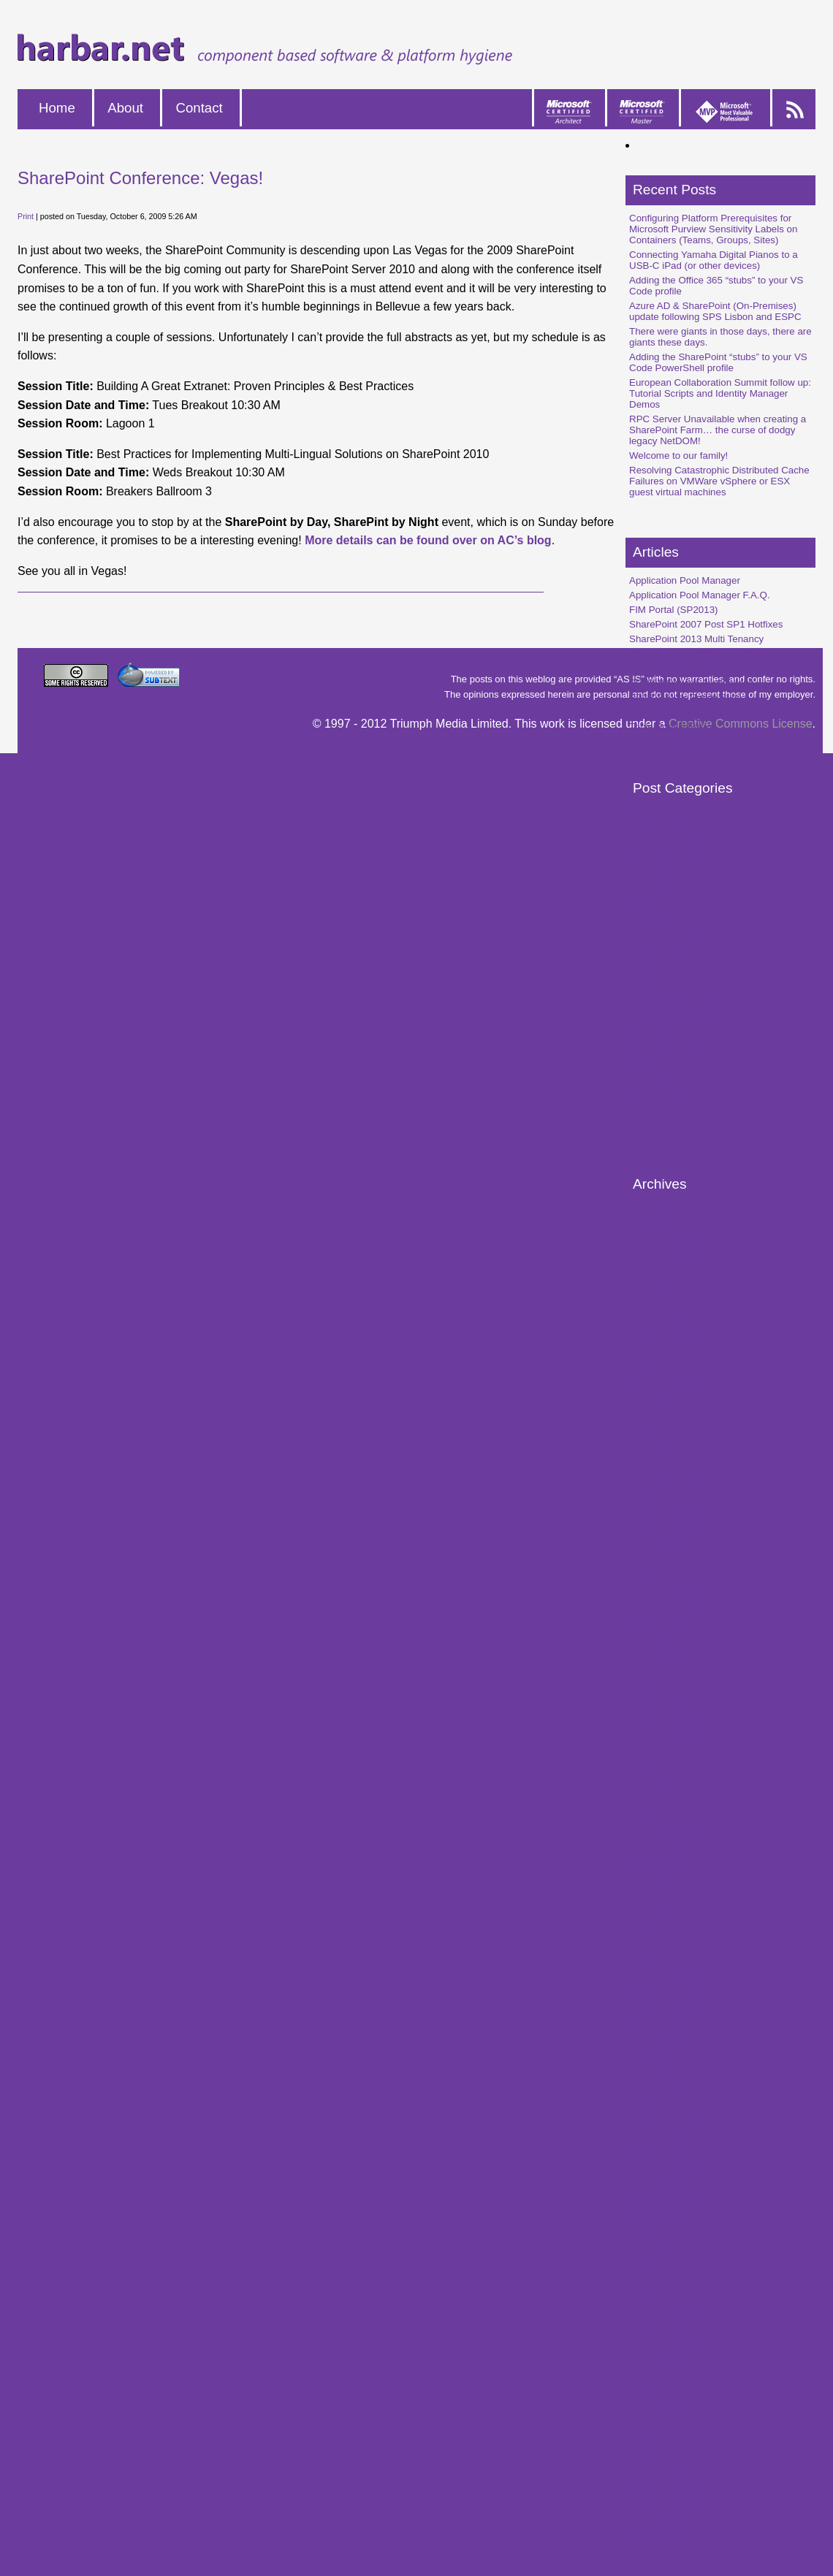 Image resolution: width=833 pixels, height=2576 pixels. What do you see at coordinates (696, 638) in the screenshot?
I see `SharePoint 2013 Multi Tenancy` at bounding box center [696, 638].